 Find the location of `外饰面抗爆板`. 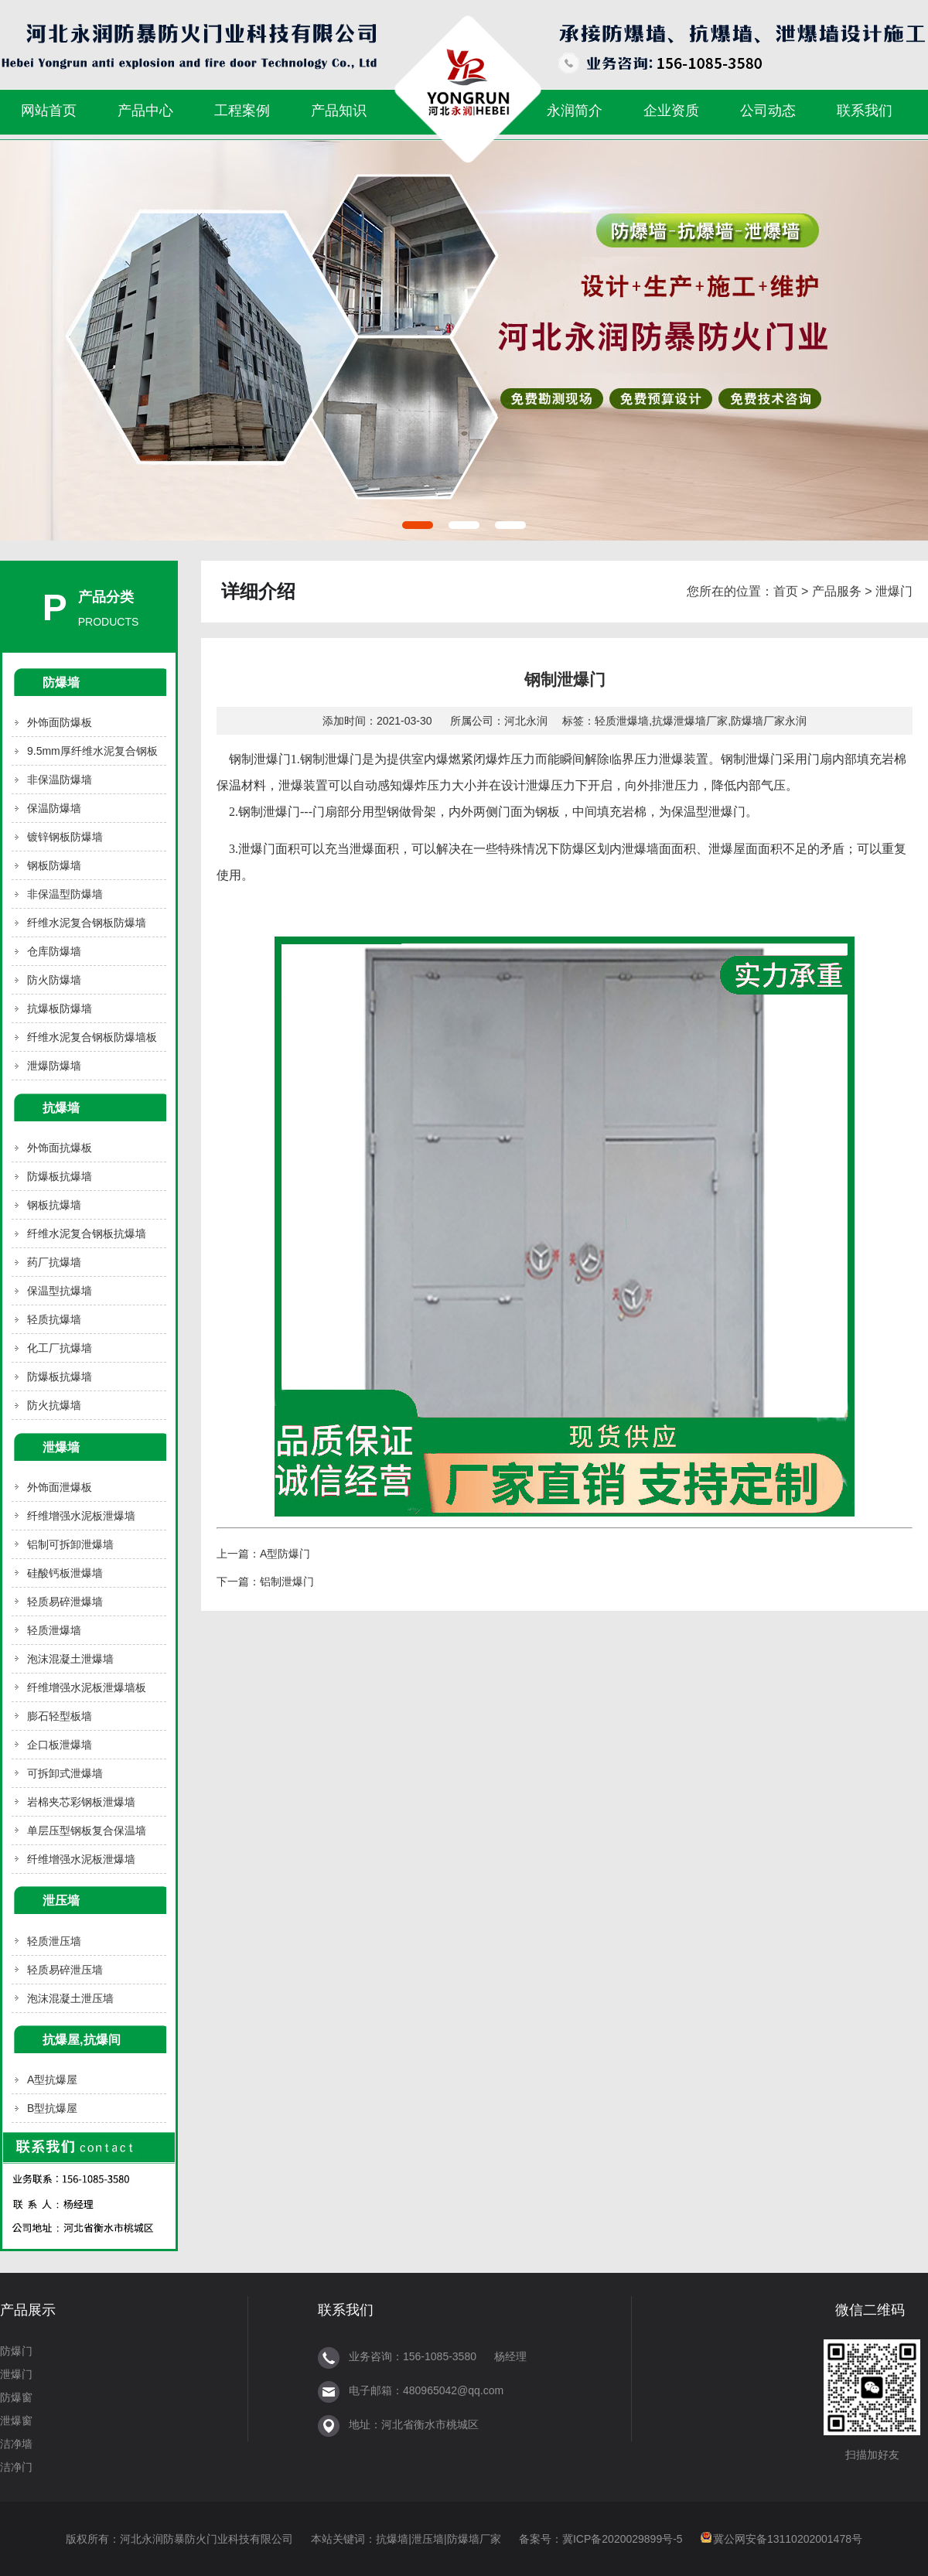

外饰面抗爆板 is located at coordinates (59, 1147).